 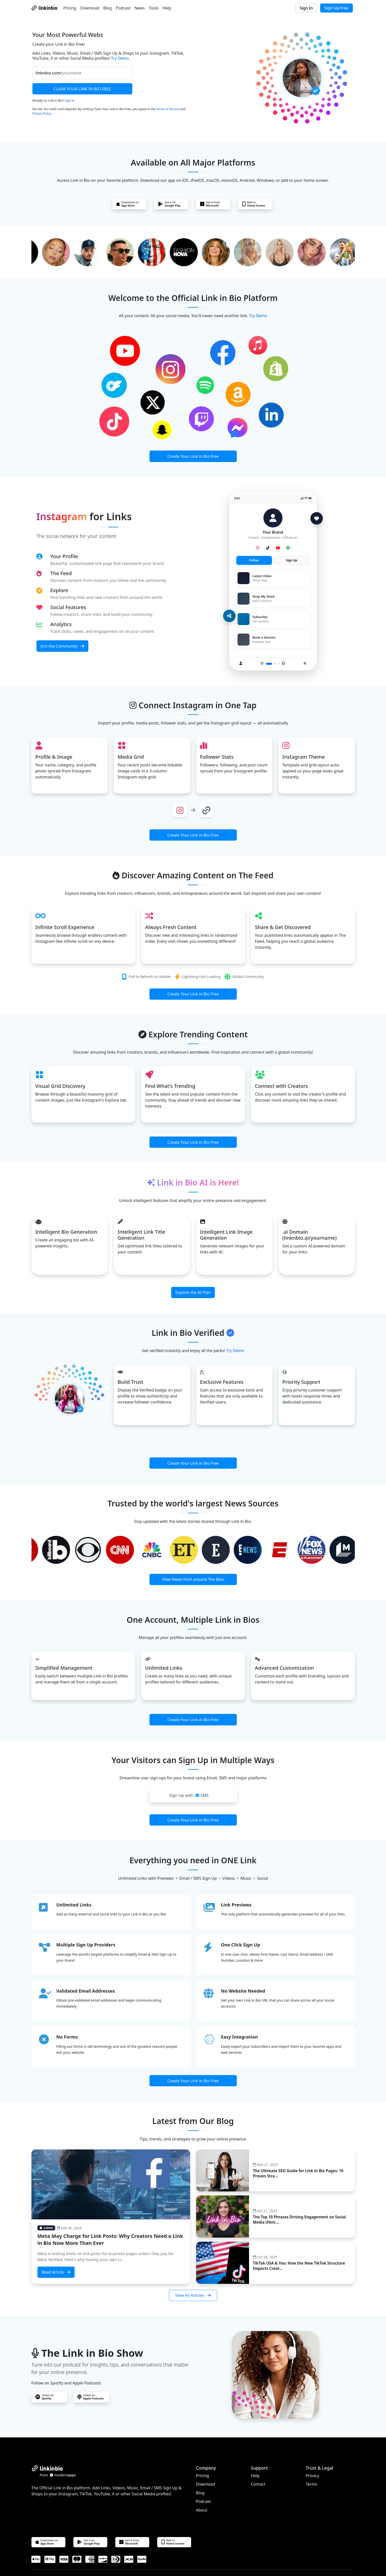 I want to click on Tools, so click(x=153, y=8).